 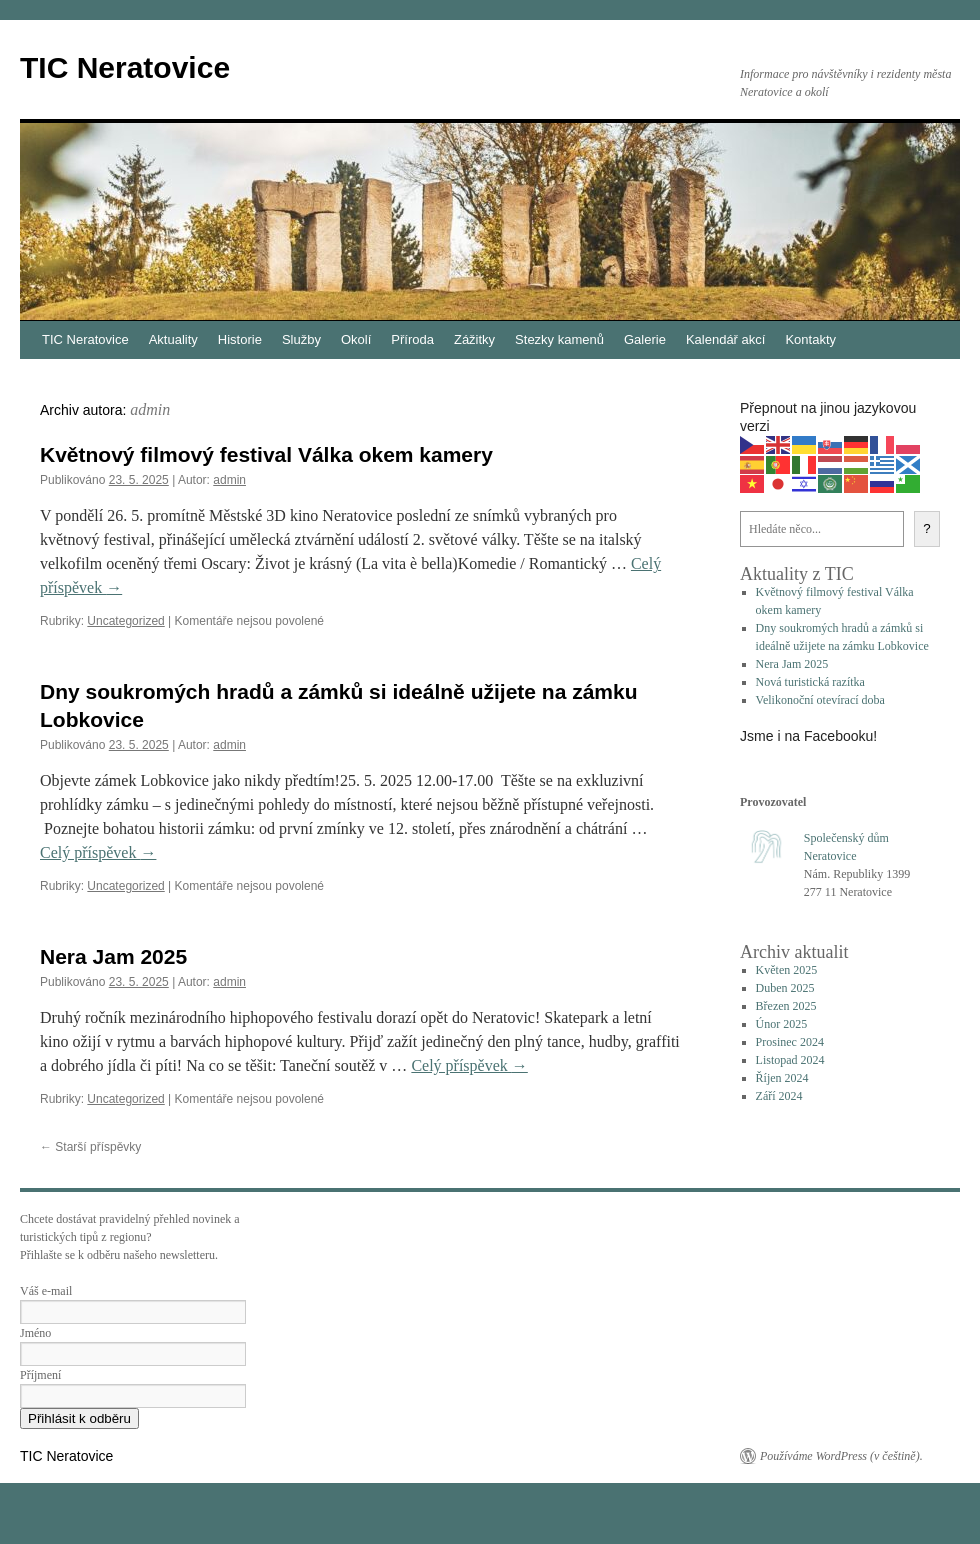 What do you see at coordinates (79, 1418) in the screenshot?
I see `Přihlásit k odběru` at bounding box center [79, 1418].